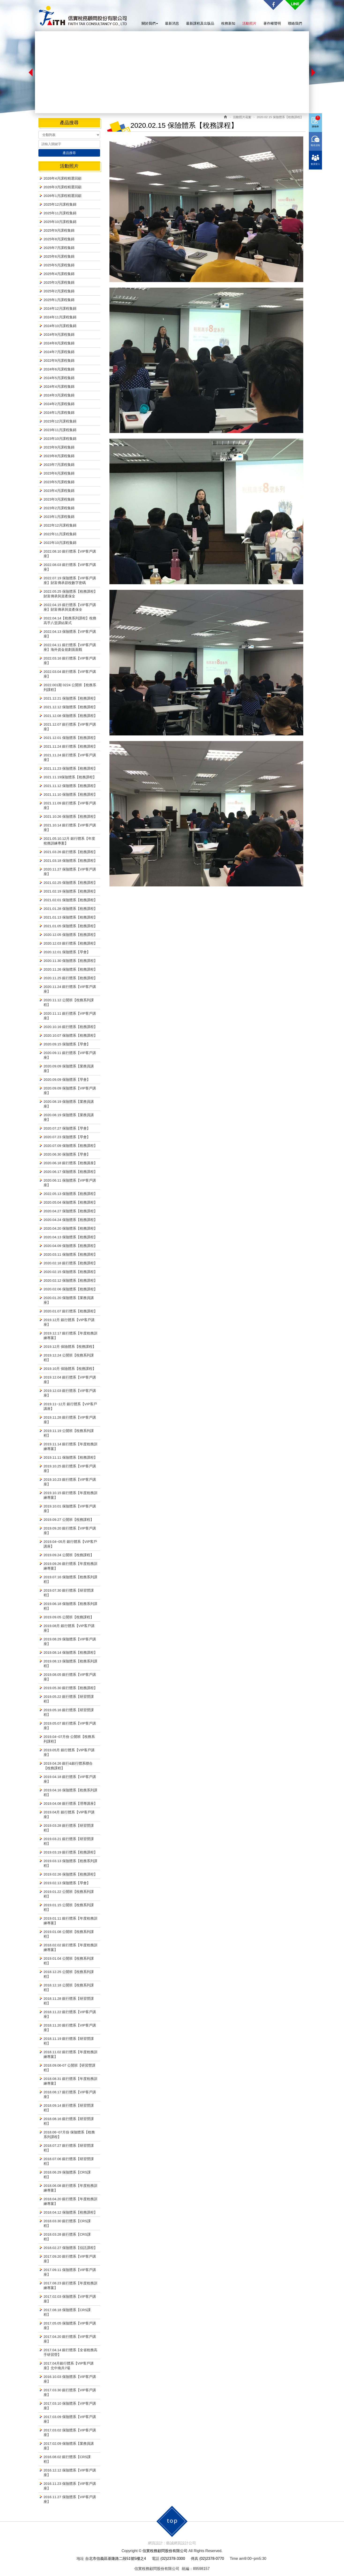  What do you see at coordinates (211, 2559) in the screenshot?
I see `(02)2378-0770` at bounding box center [211, 2559].